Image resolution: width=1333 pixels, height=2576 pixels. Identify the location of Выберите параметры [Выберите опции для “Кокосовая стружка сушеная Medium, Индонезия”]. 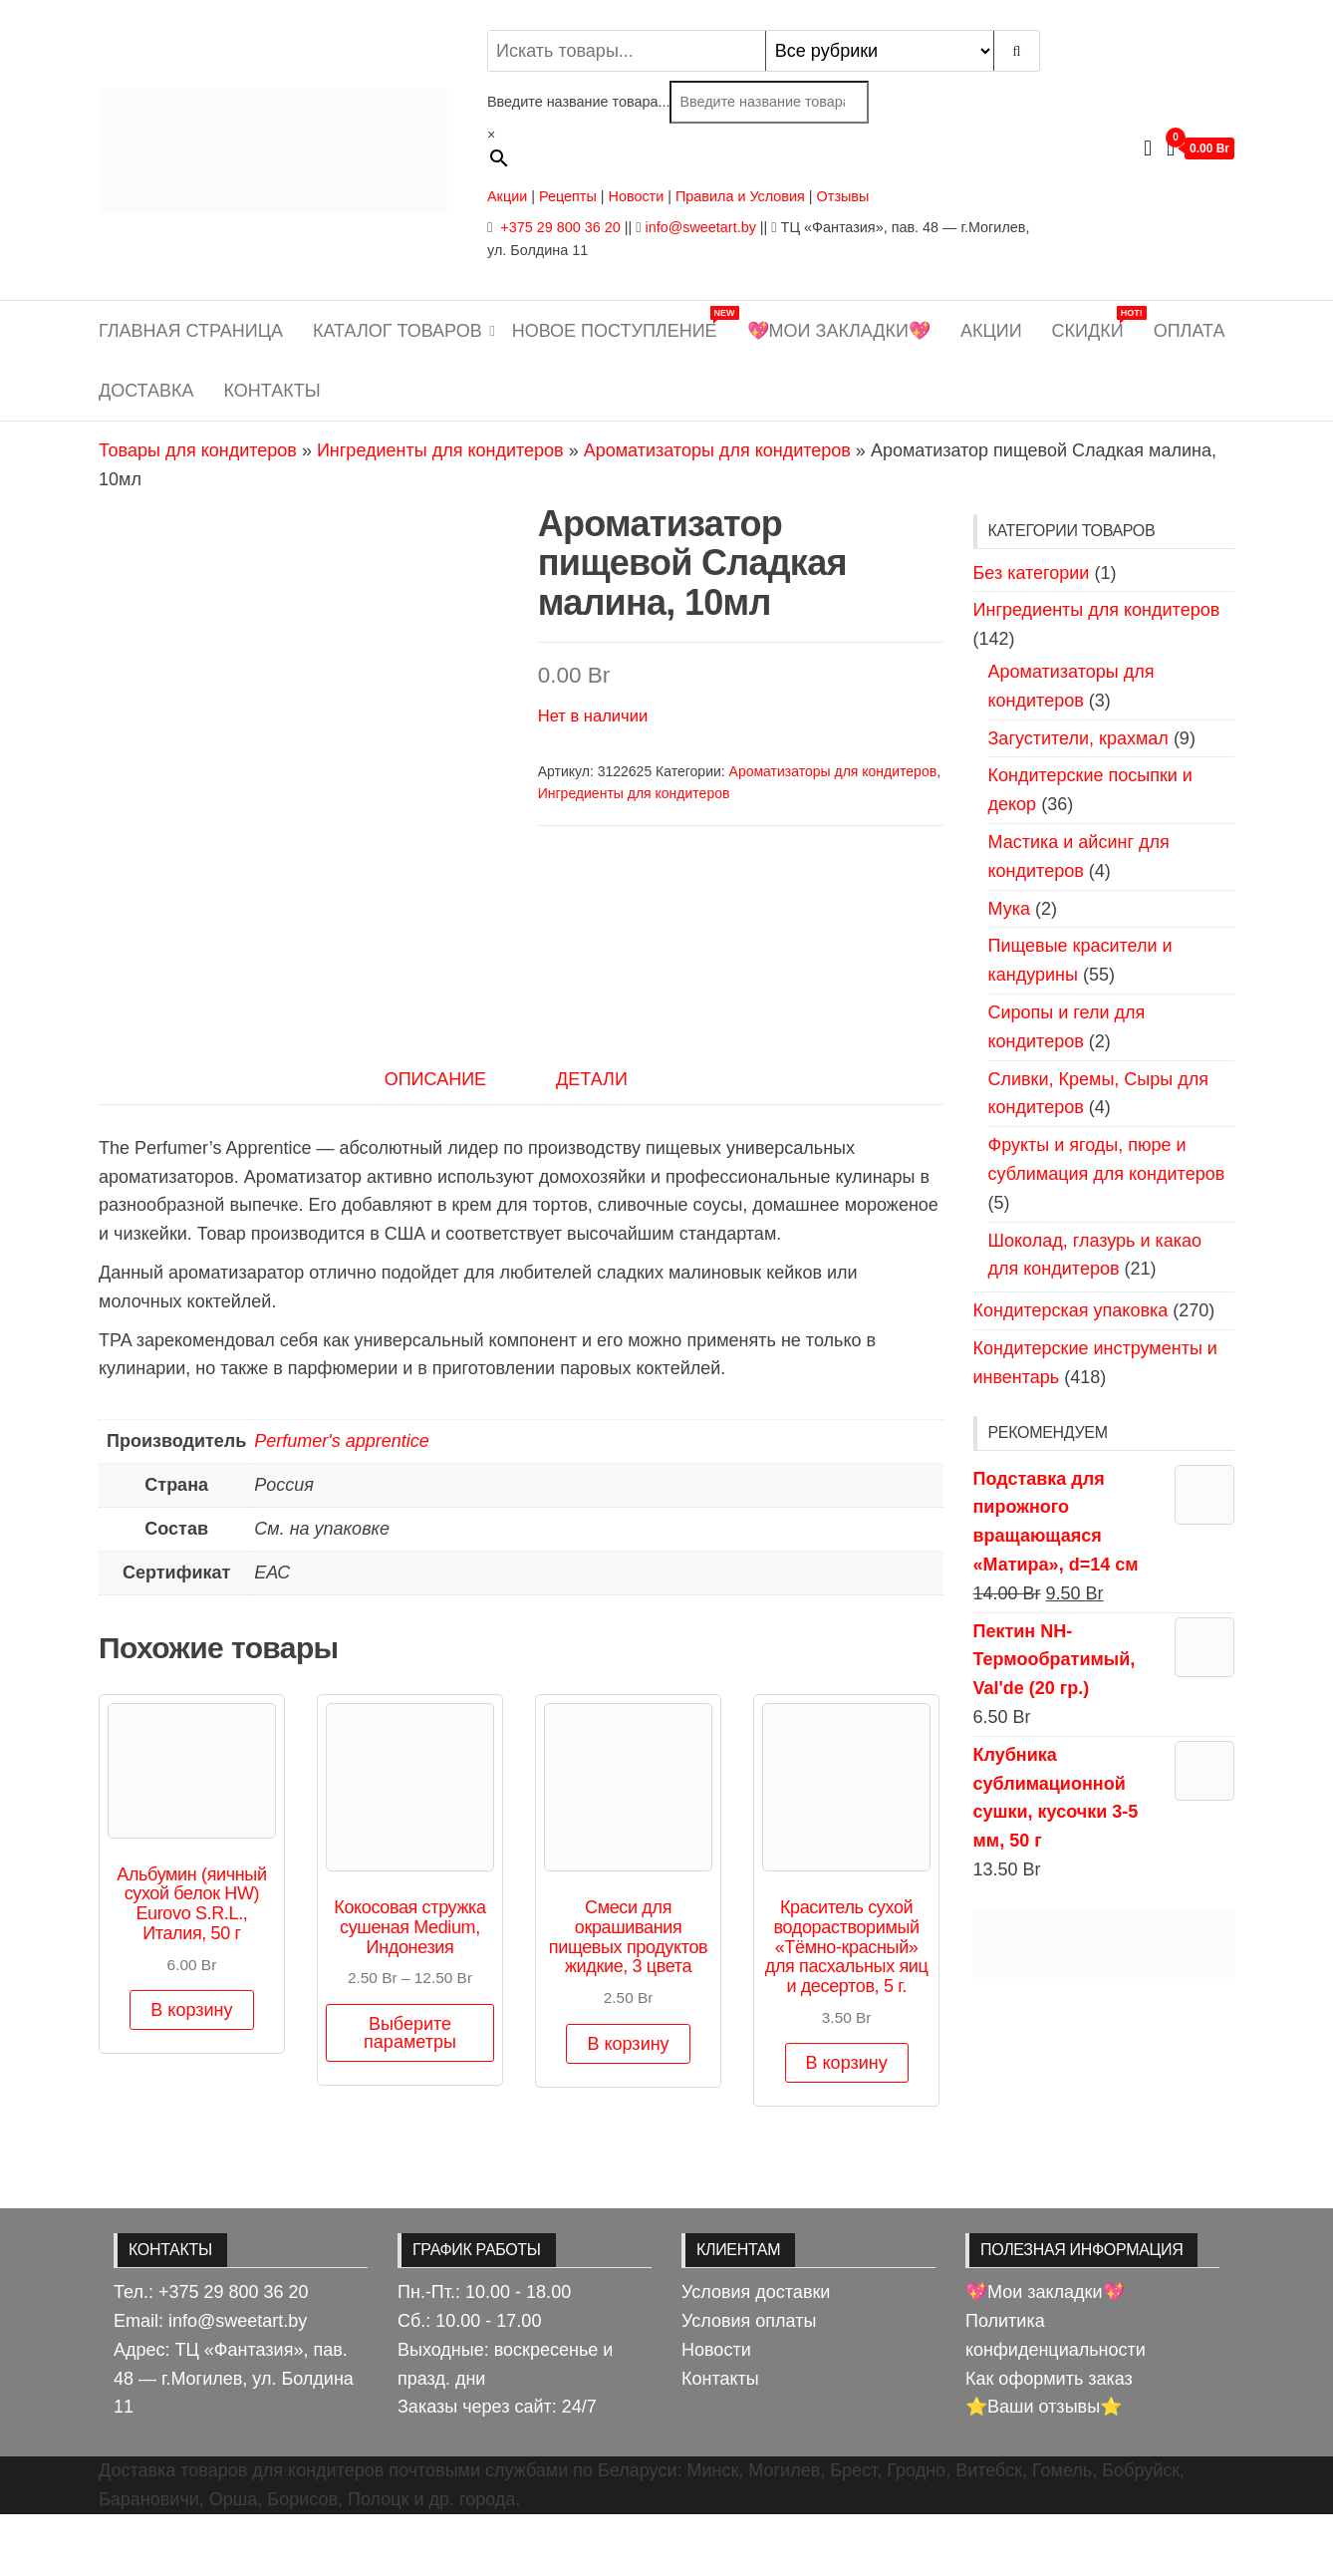
(410, 2095).